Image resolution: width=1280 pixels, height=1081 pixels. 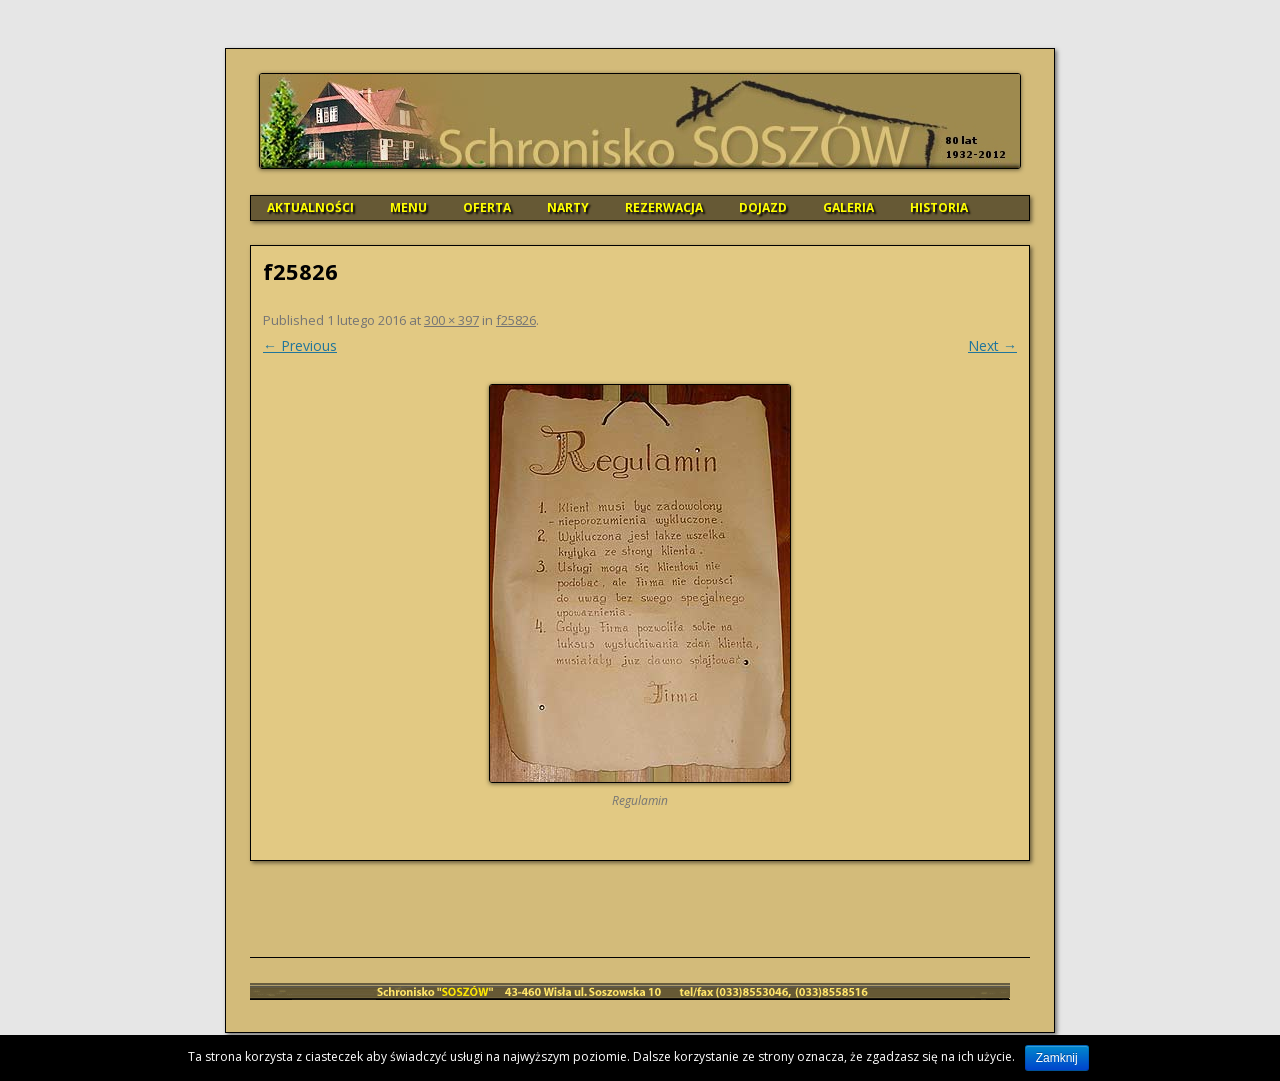 What do you see at coordinates (939, 207) in the screenshot?
I see `HISTORIA` at bounding box center [939, 207].